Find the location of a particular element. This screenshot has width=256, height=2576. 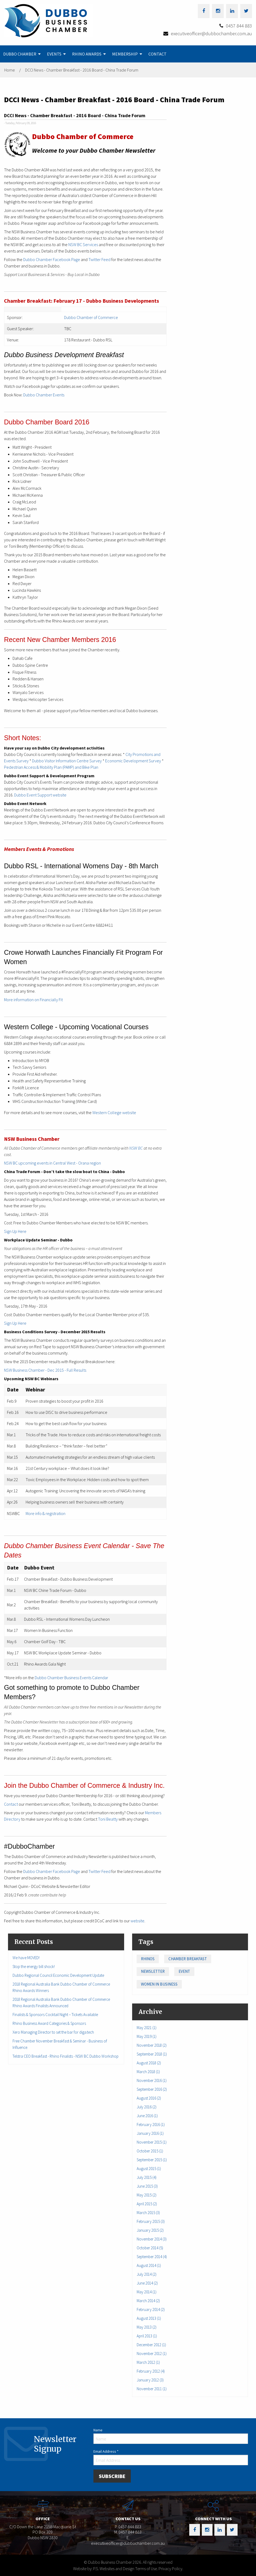

Website by: P.S. Websites and Design is located at coordinates (103, 2568).